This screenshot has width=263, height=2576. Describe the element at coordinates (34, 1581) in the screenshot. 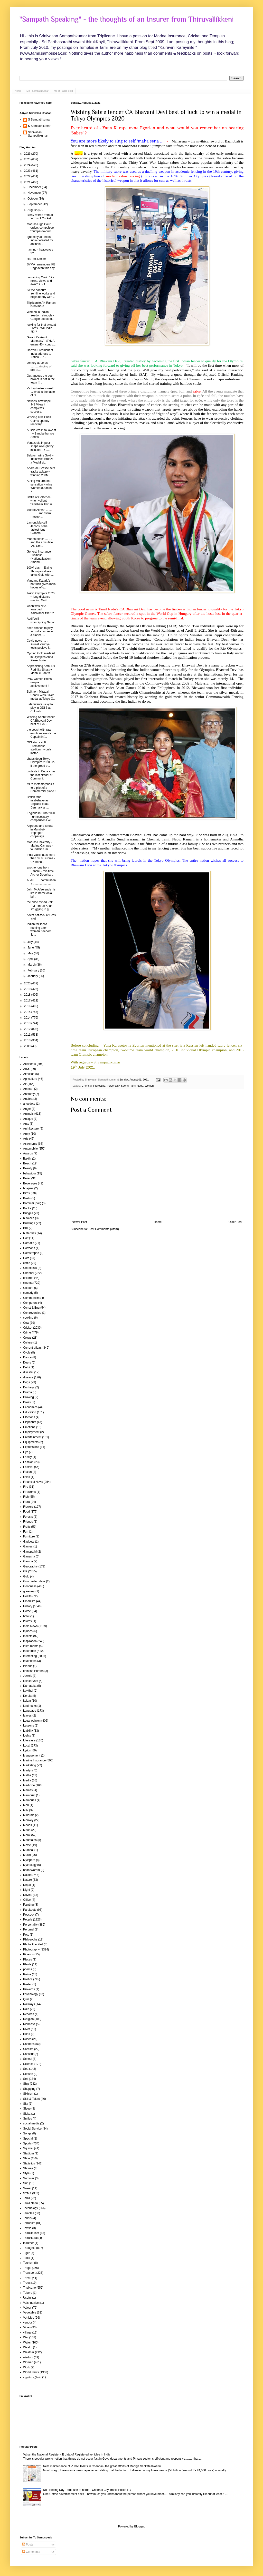

I see `Good olden days` at that location.